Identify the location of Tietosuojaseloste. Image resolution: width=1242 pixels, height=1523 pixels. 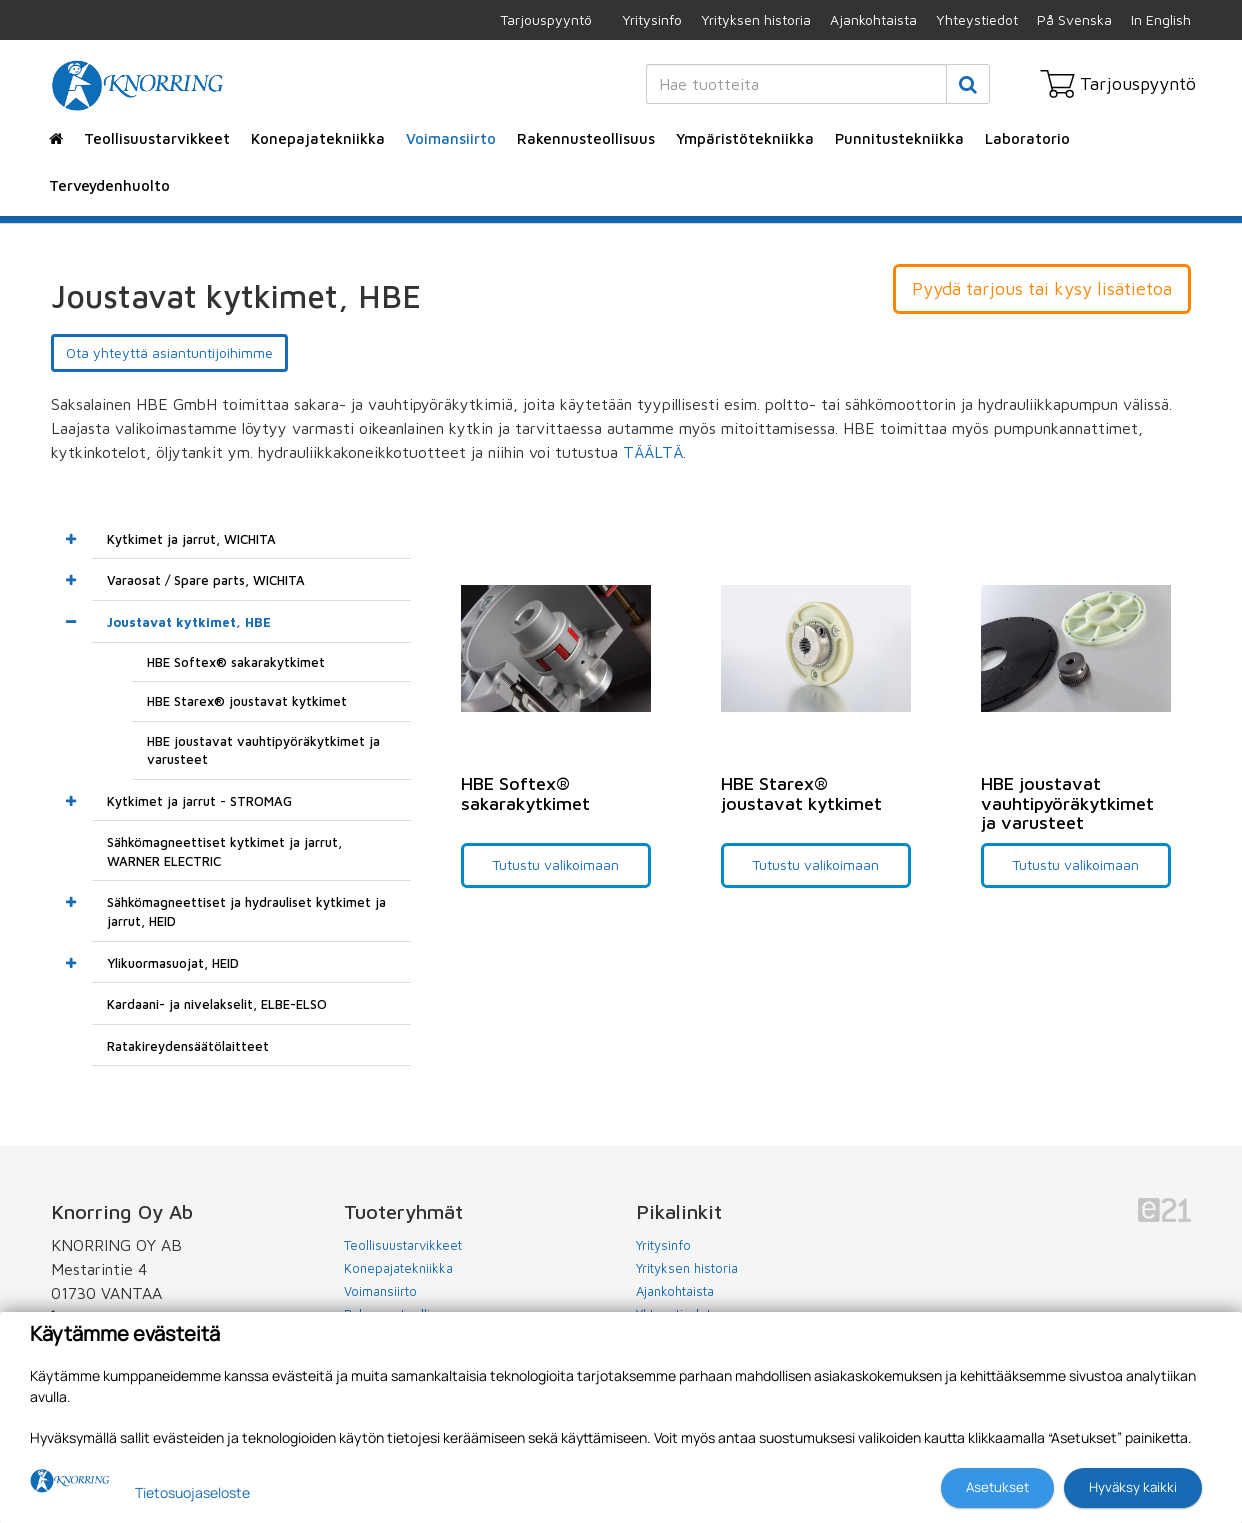
(192, 1492).